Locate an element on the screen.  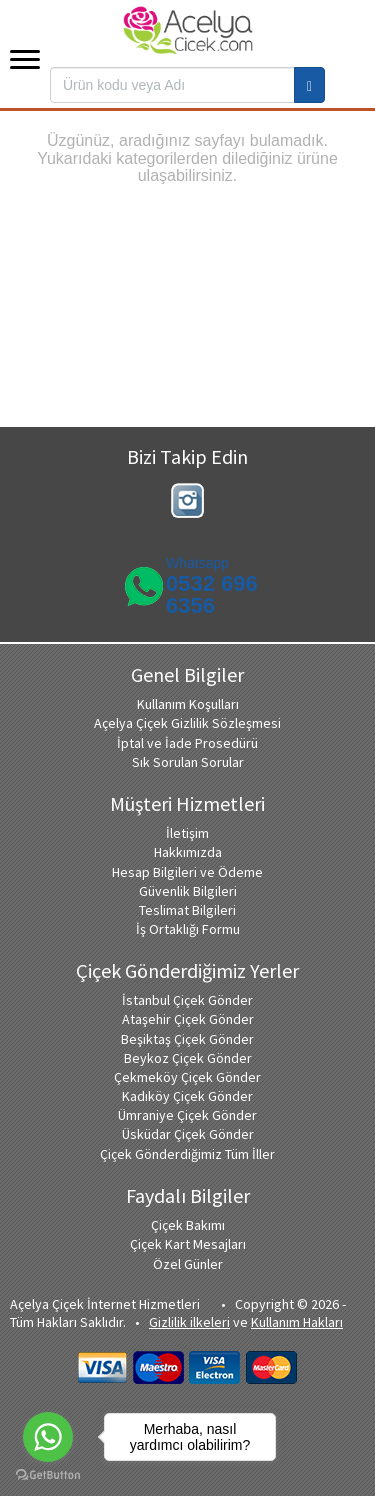
Beşiktaş Çiçek Gönder is located at coordinates (187, 1039).